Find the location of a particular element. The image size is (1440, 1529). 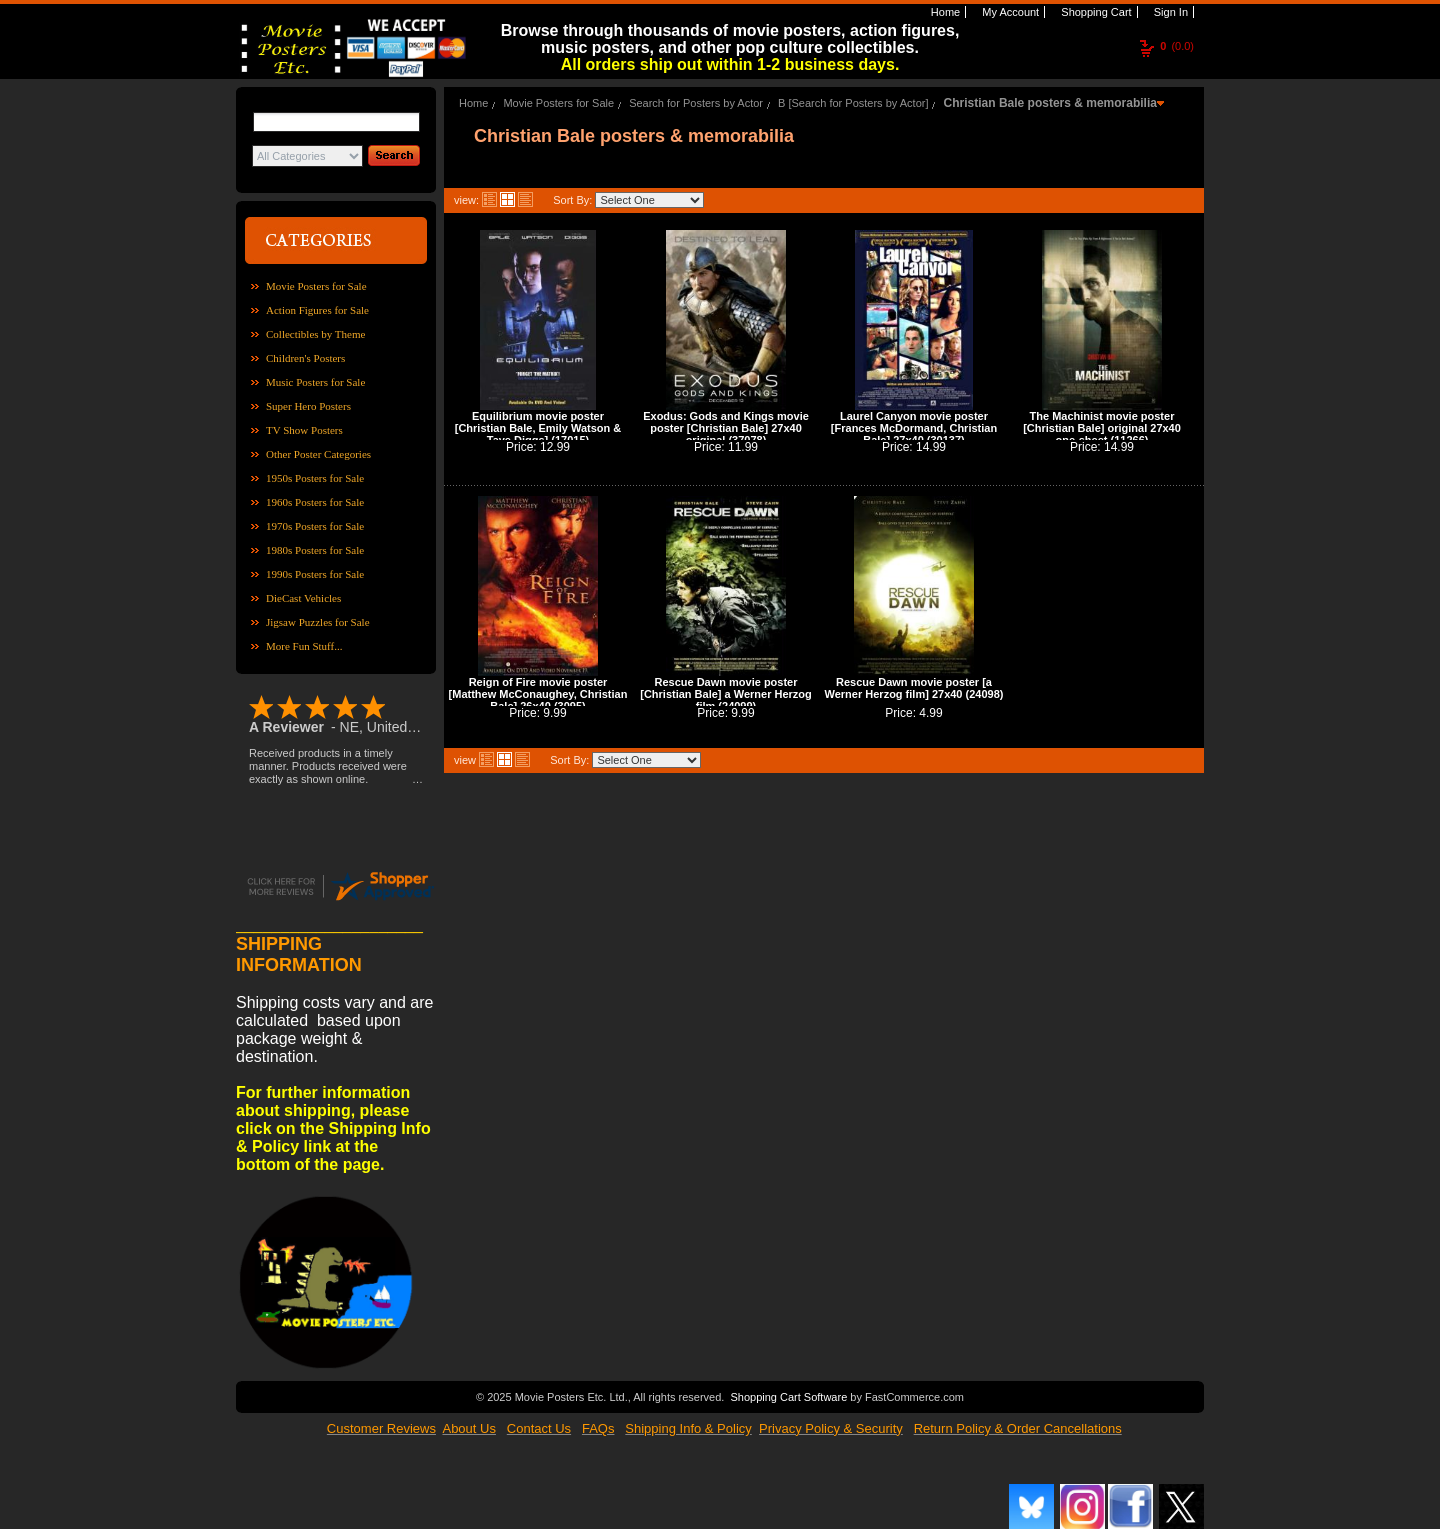

Movie Posters for Sale is located at coordinates (316, 286).